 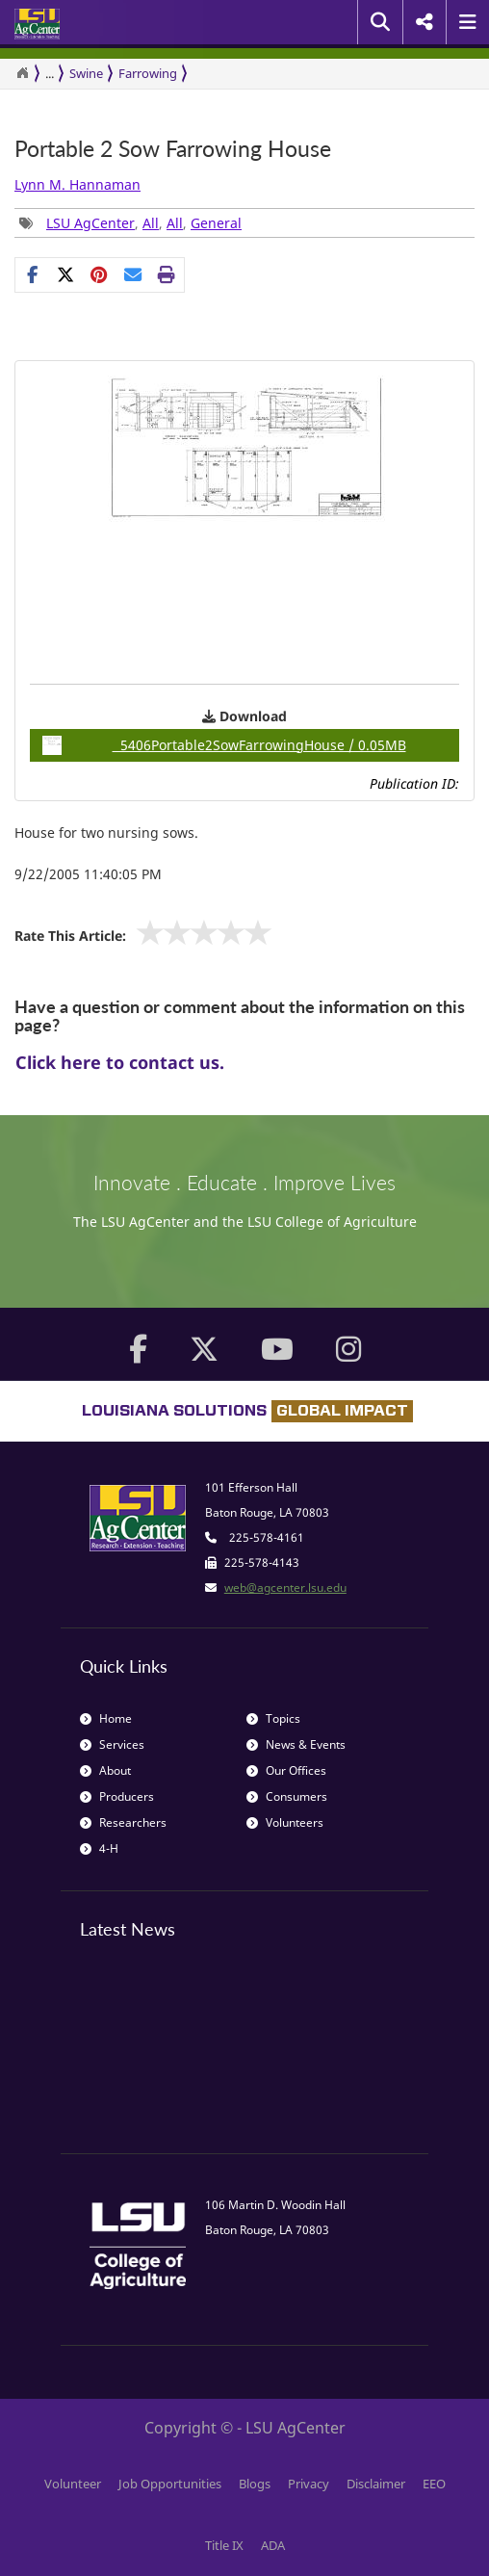 I want to click on Swine, so click(x=86, y=73).